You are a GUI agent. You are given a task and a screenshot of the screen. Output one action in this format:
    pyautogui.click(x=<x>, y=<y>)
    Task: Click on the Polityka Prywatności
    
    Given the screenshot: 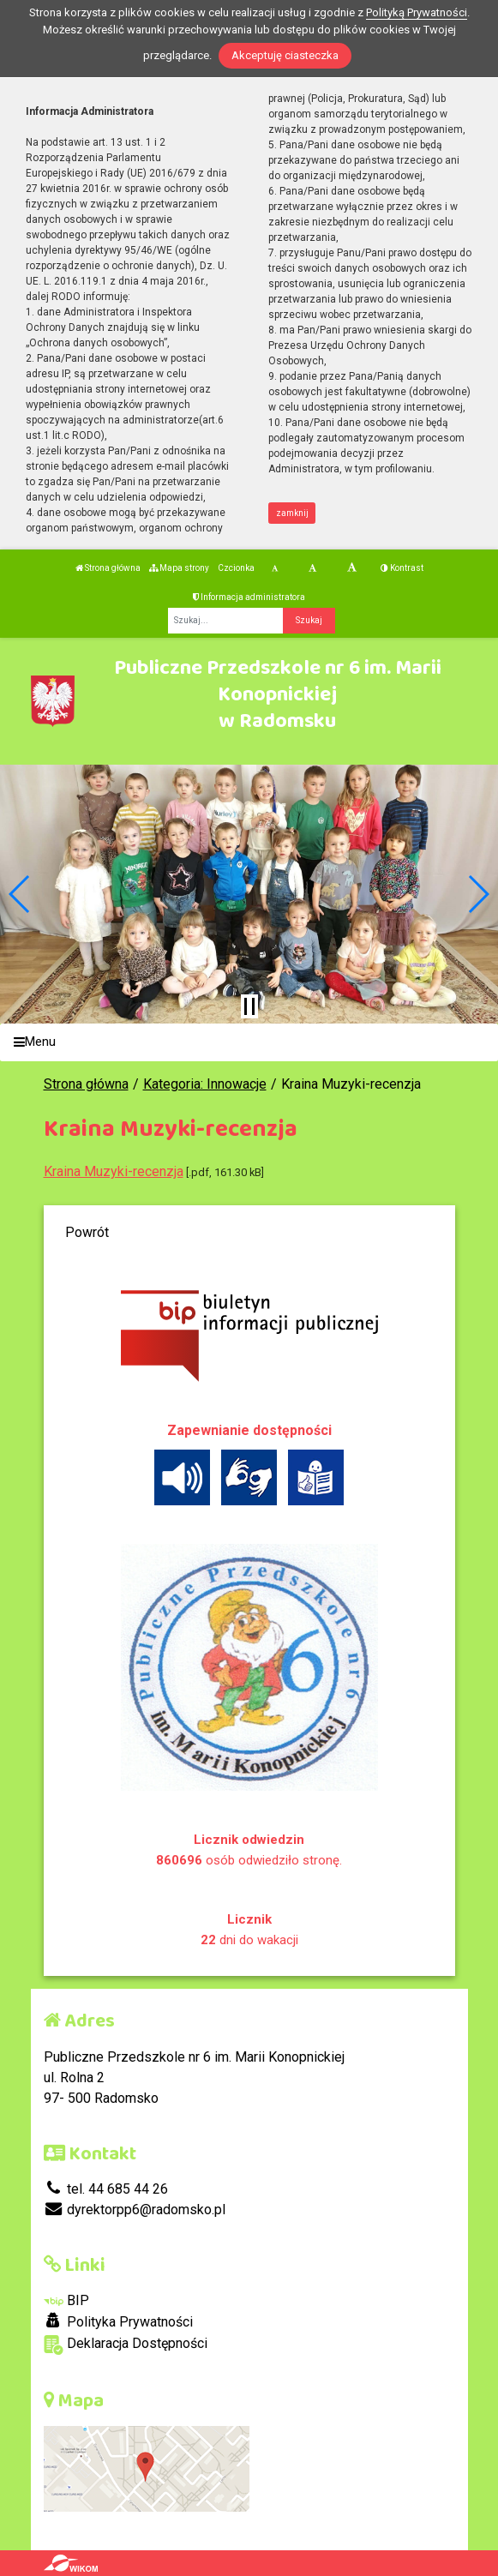 What is the action you would take?
    pyautogui.click(x=118, y=2321)
    